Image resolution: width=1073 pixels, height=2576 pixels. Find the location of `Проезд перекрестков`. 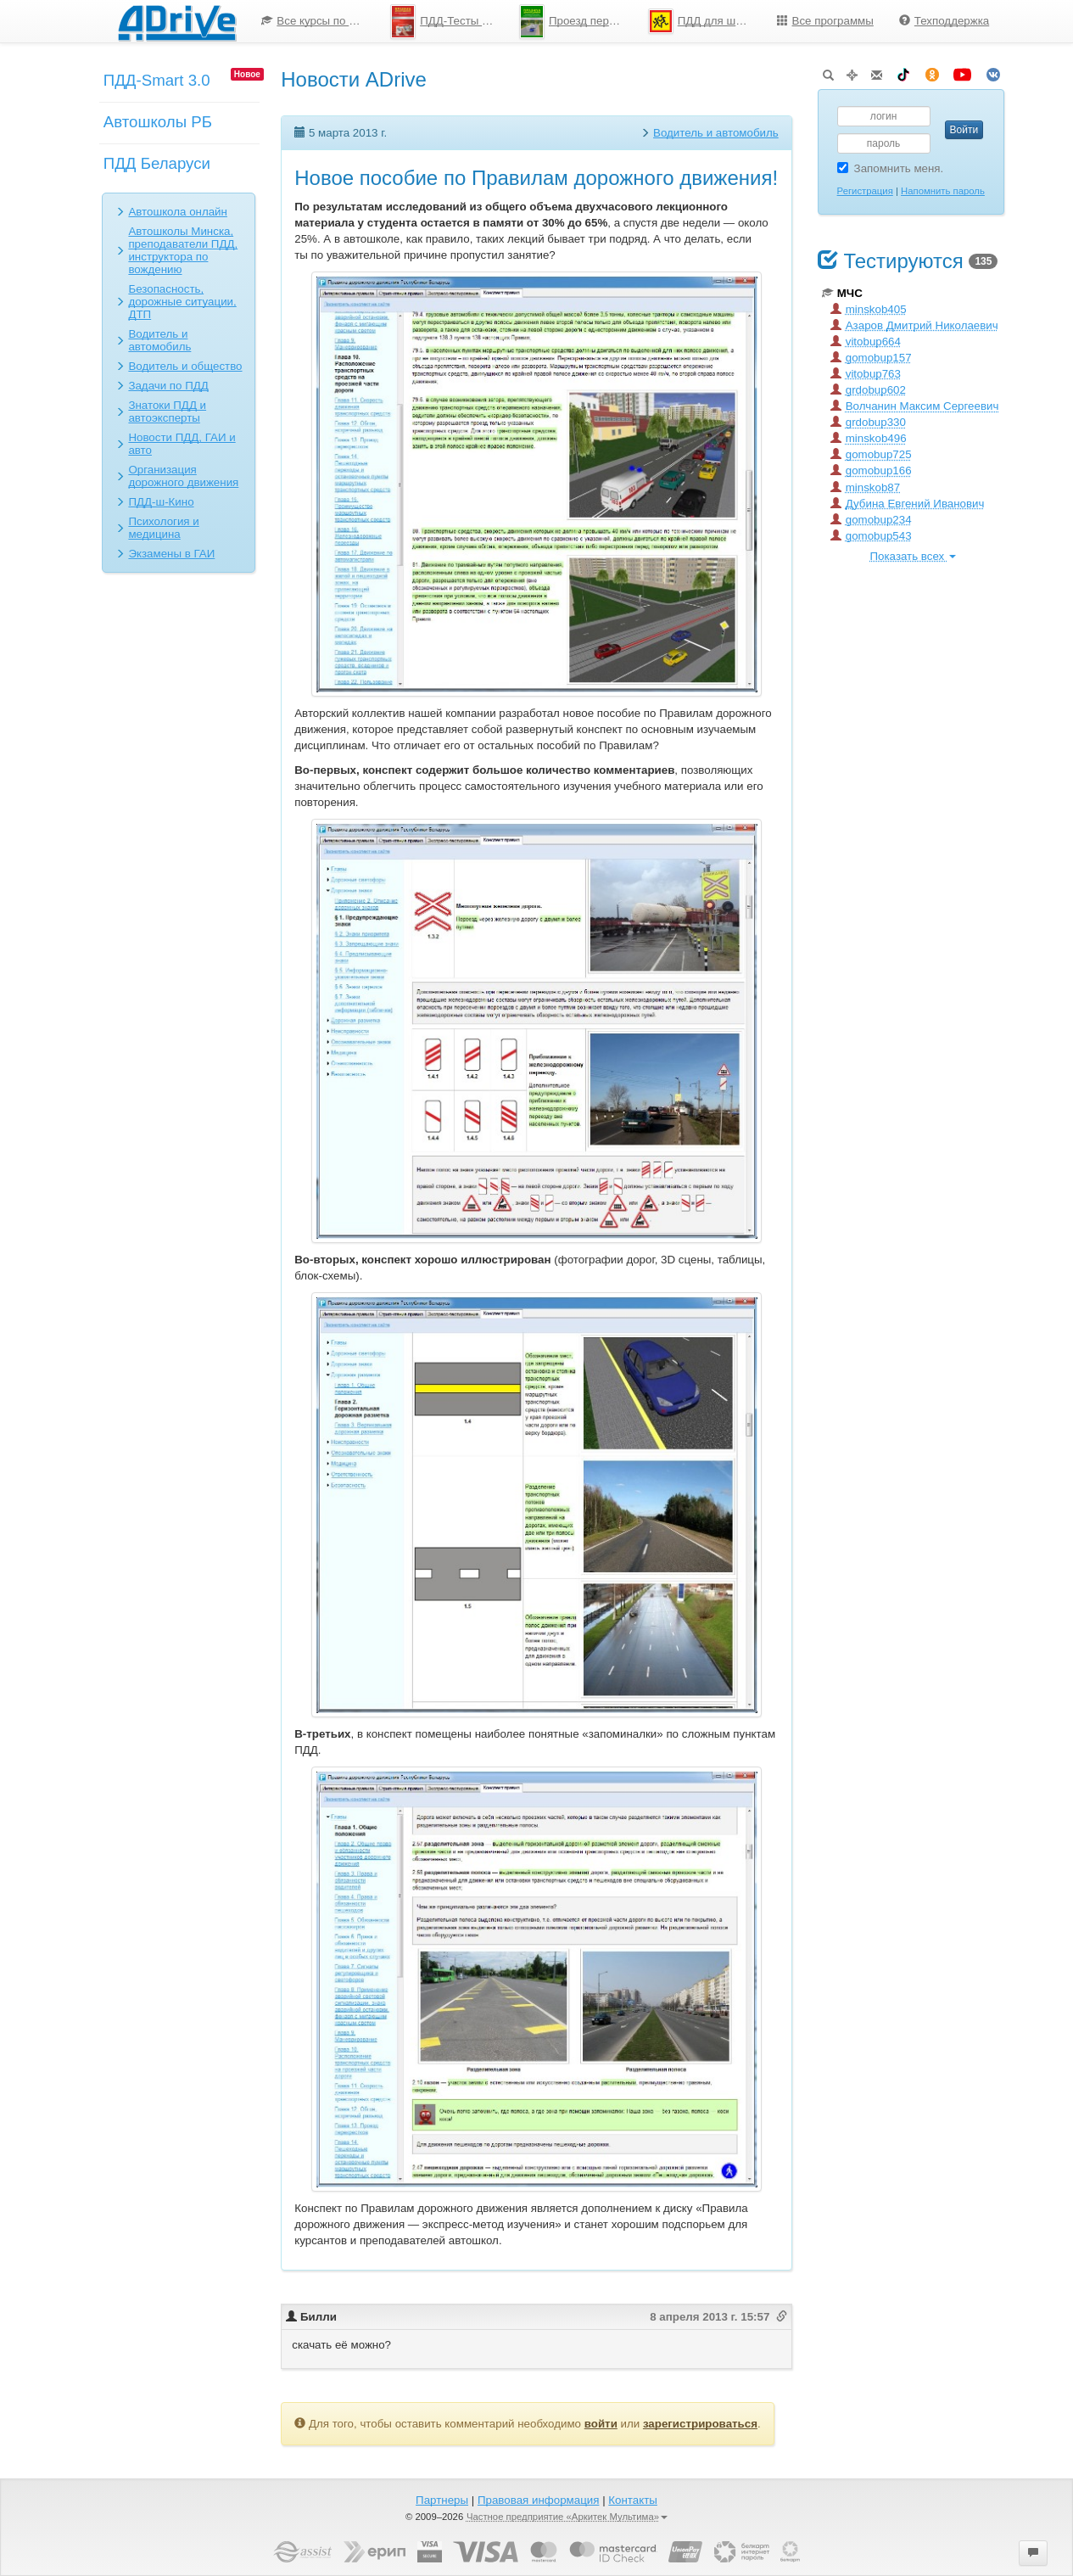

Проезд перекрестков is located at coordinates (577, 21).